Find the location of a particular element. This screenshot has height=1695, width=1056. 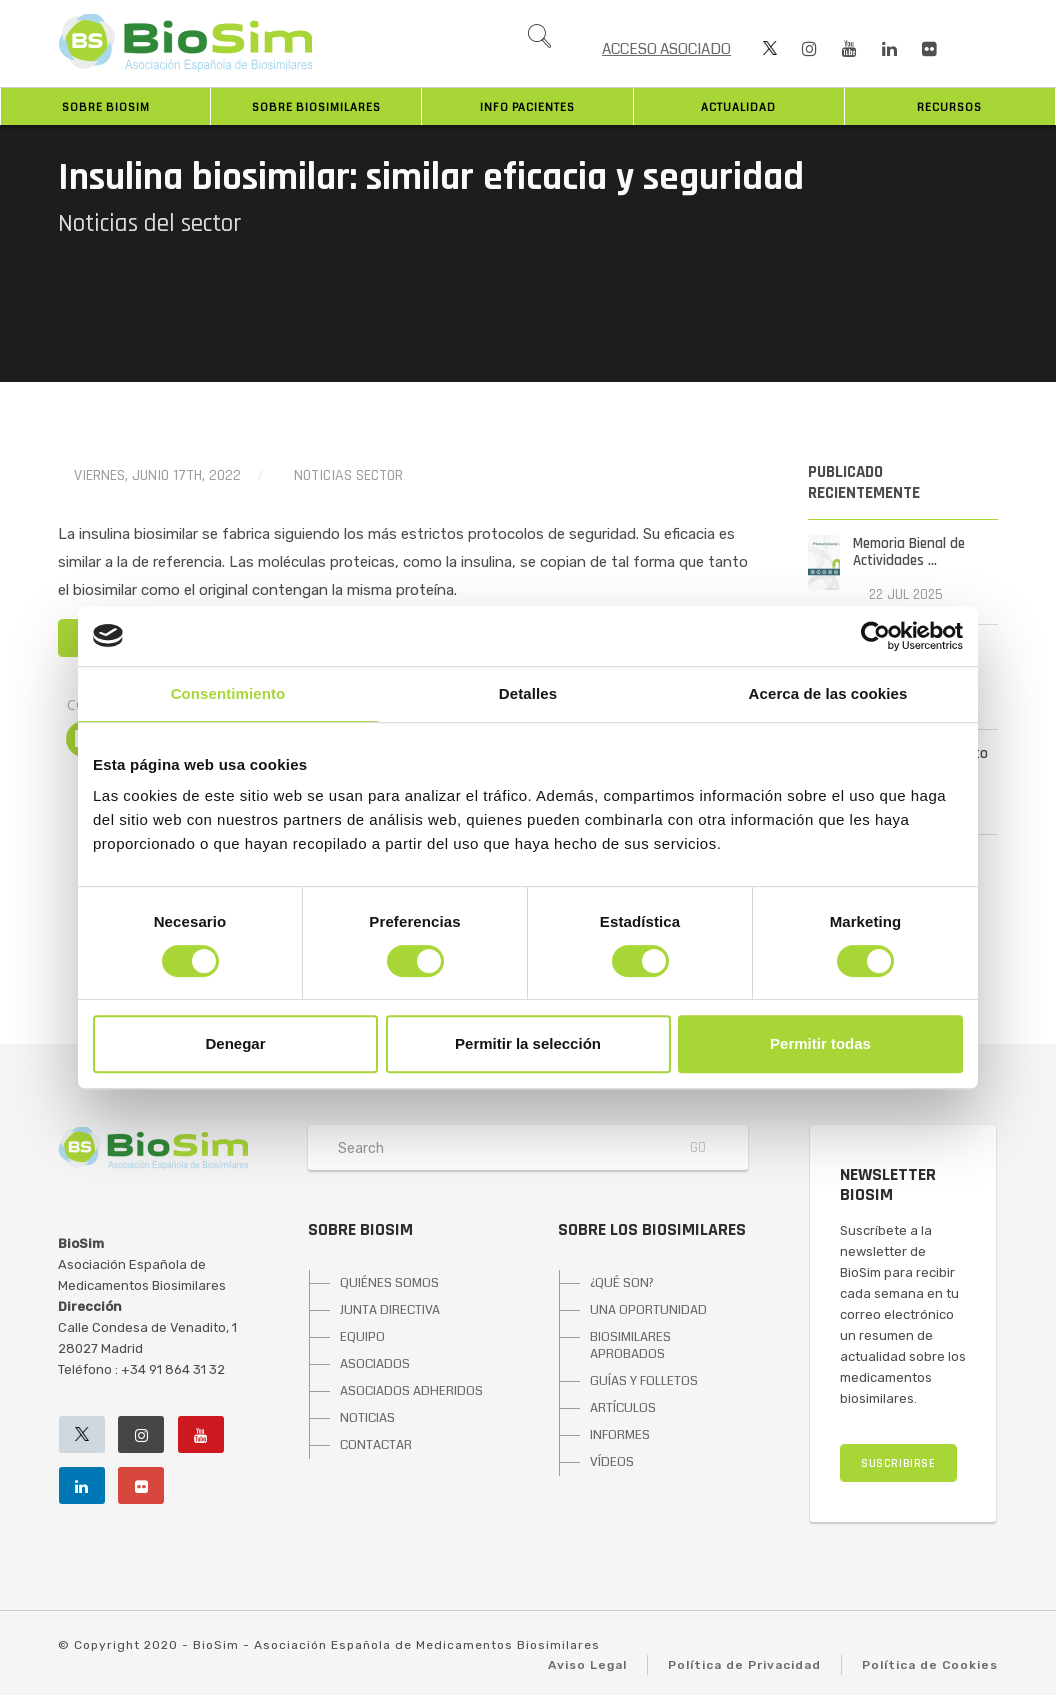

¿QUÉ SON? is located at coordinates (622, 1283).